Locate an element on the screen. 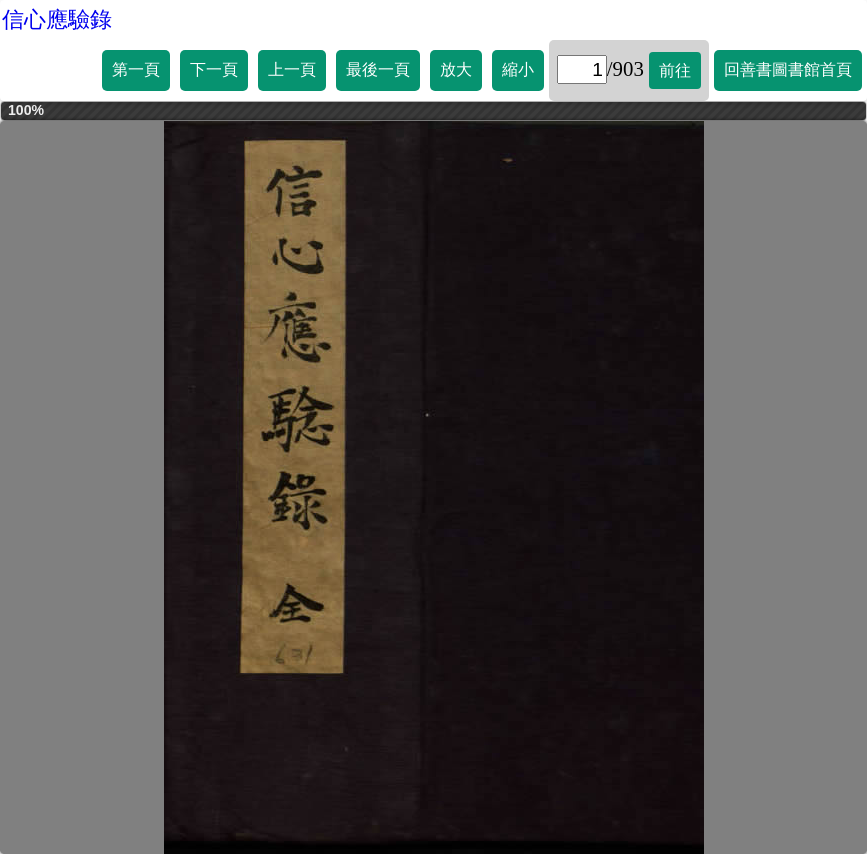 Image resolution: width=867 pixels, height=854 pixels. 縮小 is located at coordinates (518, 69).